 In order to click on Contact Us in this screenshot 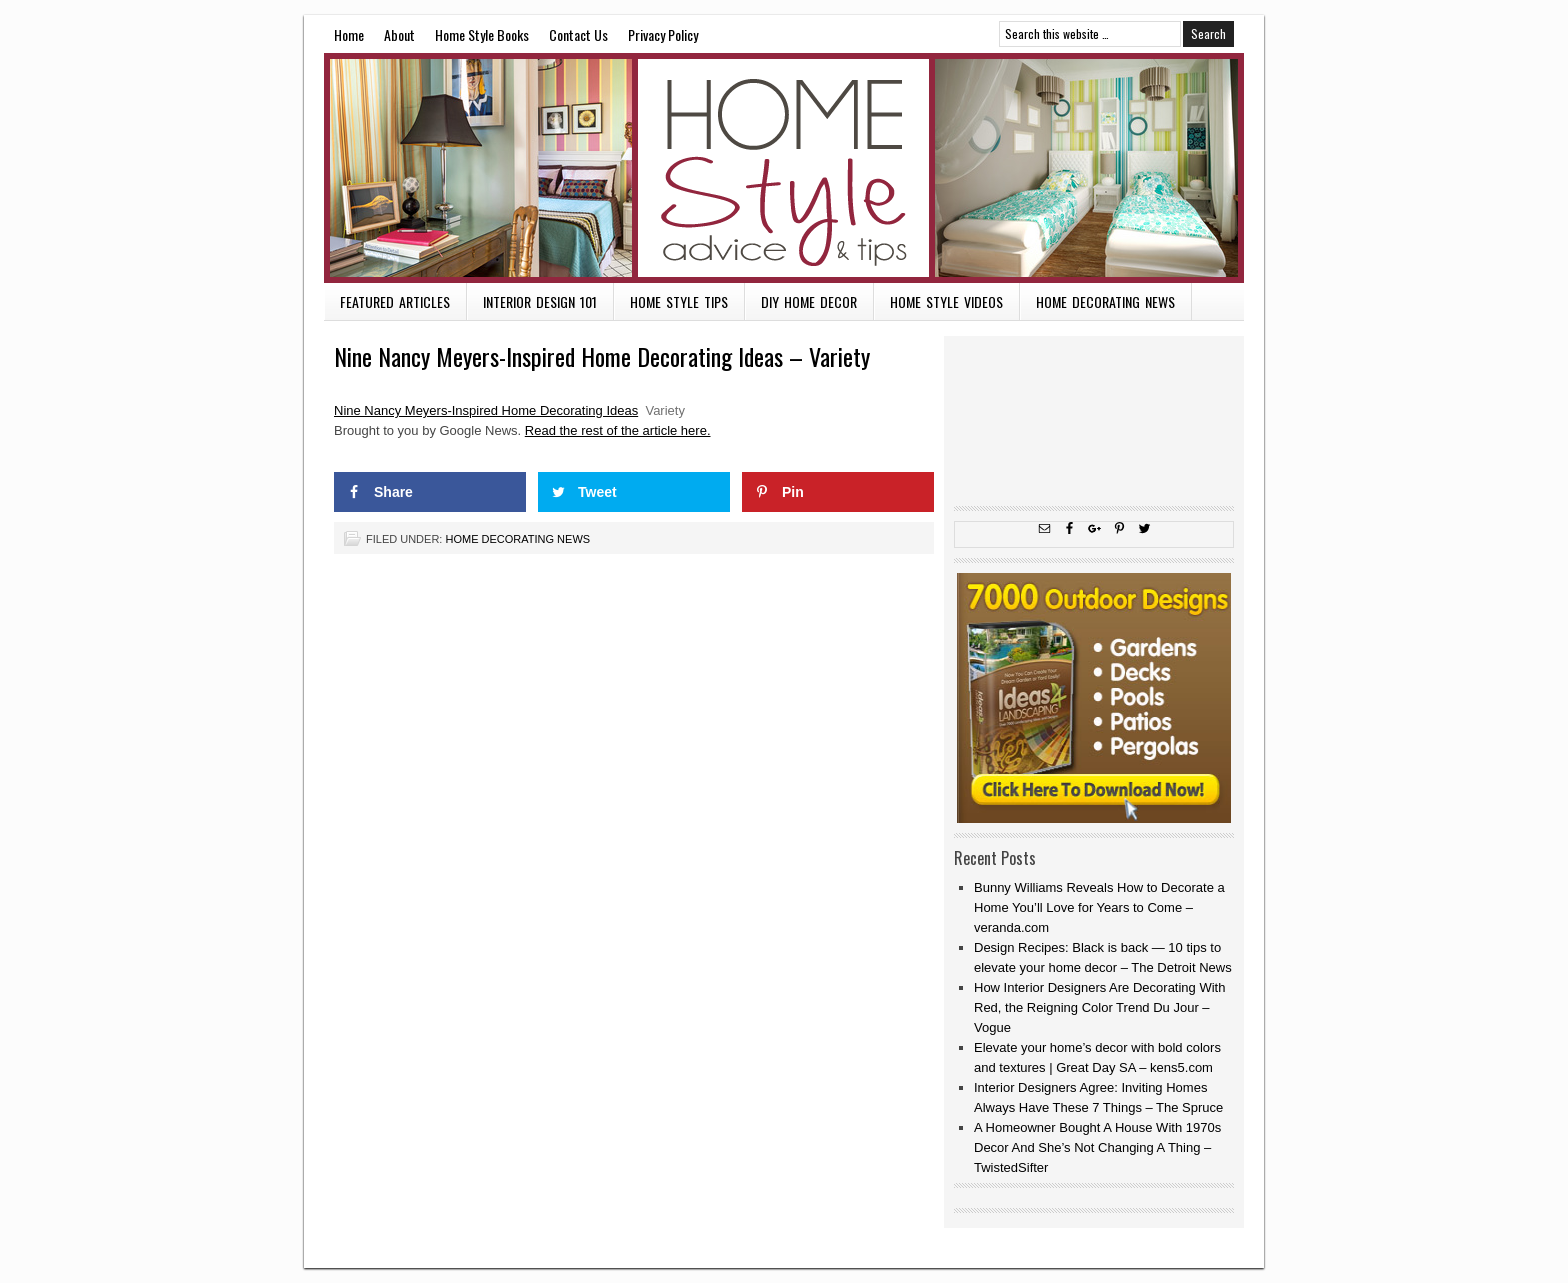, I will do `click(578, 34)`.